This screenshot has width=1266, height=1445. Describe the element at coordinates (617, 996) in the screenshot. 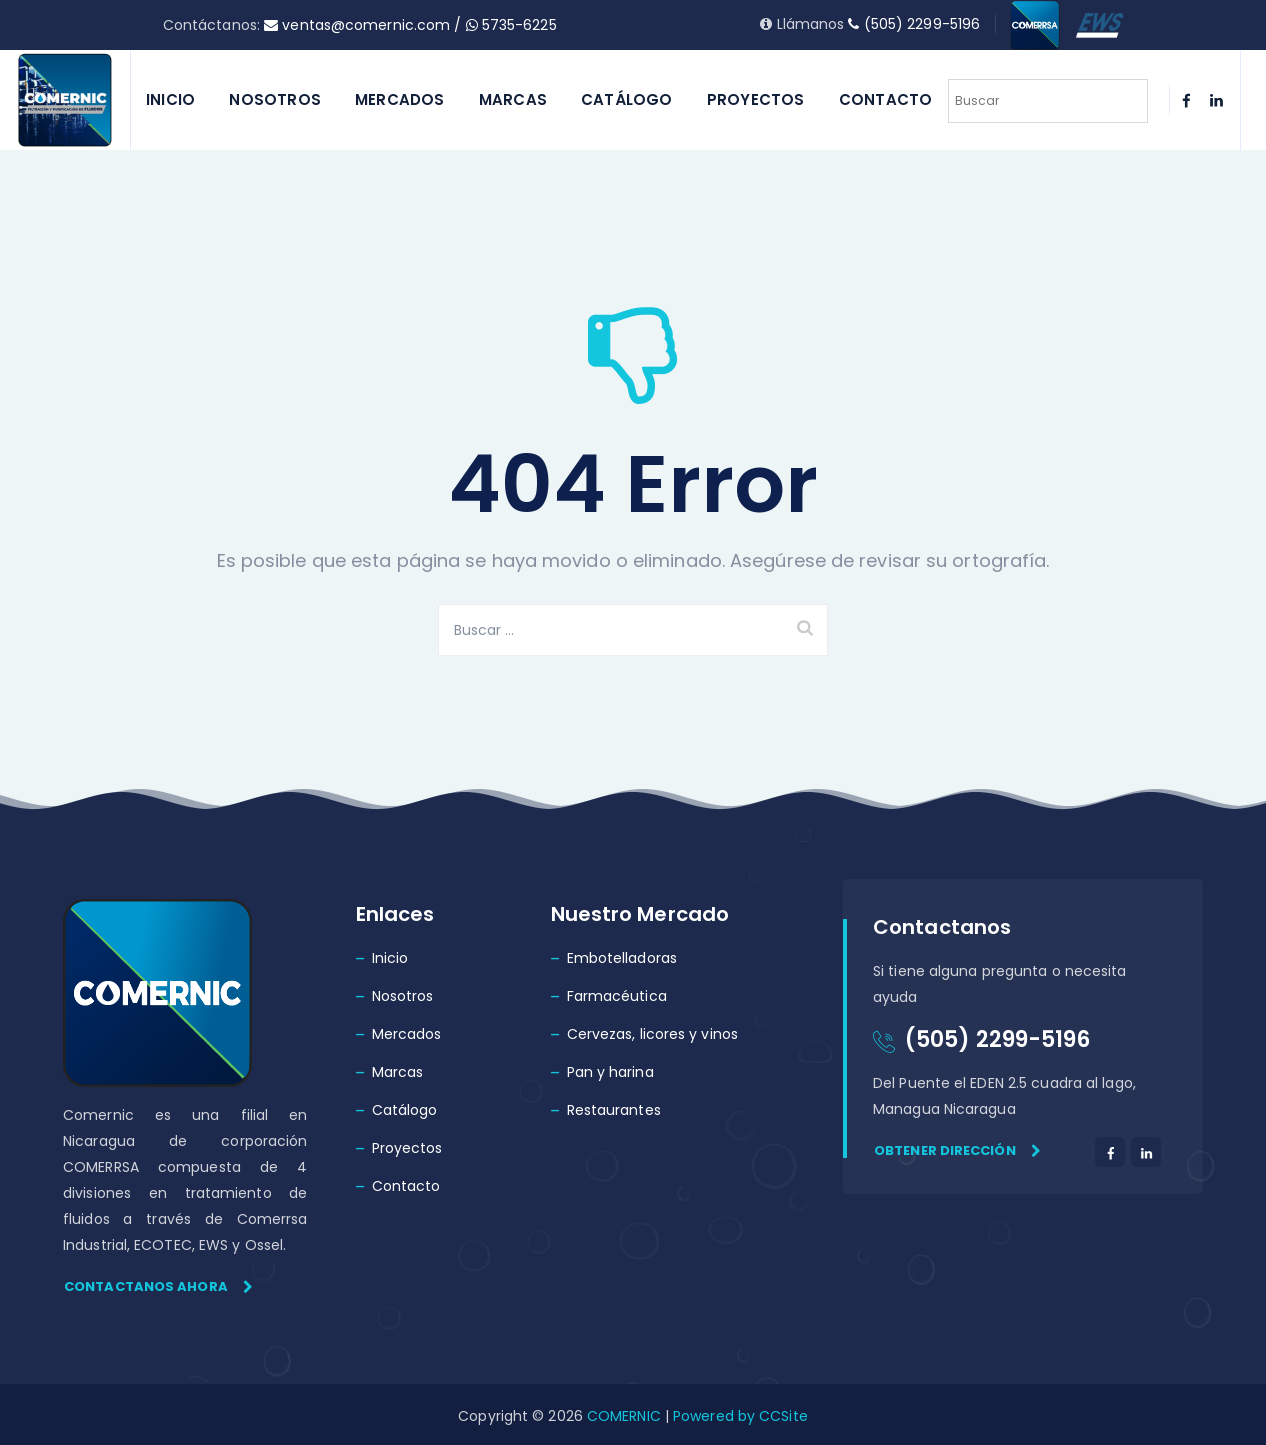

I see `Farmacéutica` at that location.